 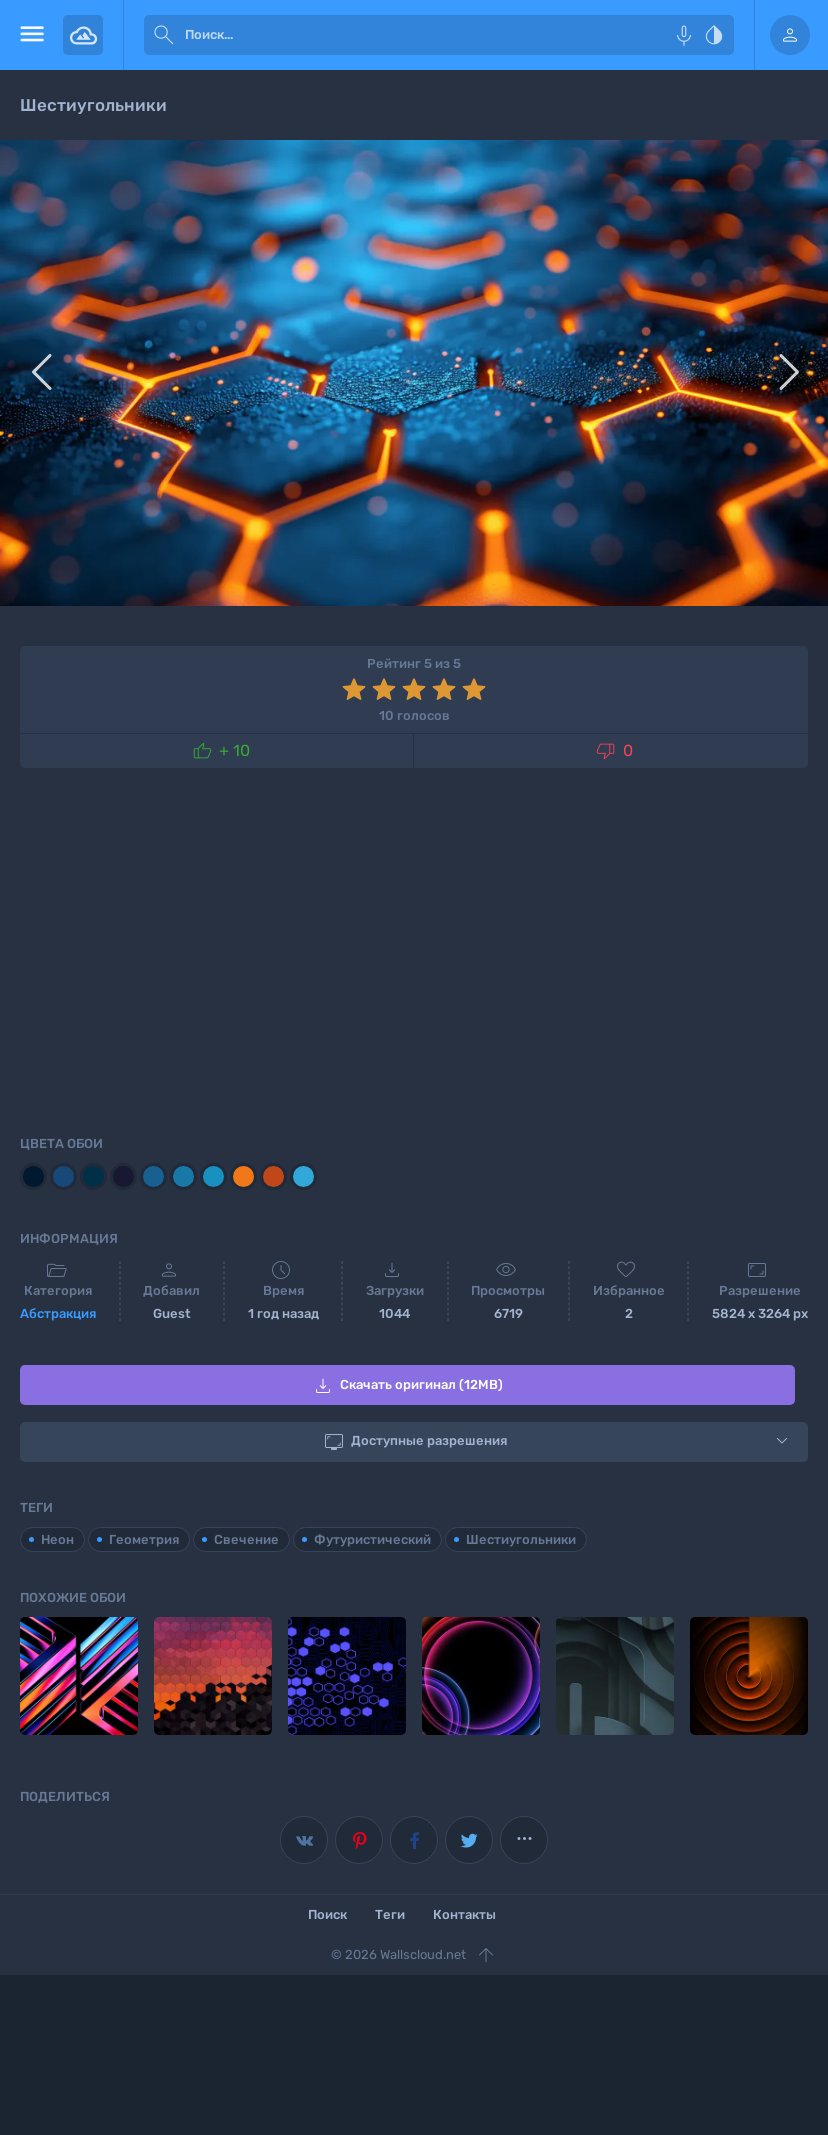 I want to click on Неон, so click(x=57, y=1537).